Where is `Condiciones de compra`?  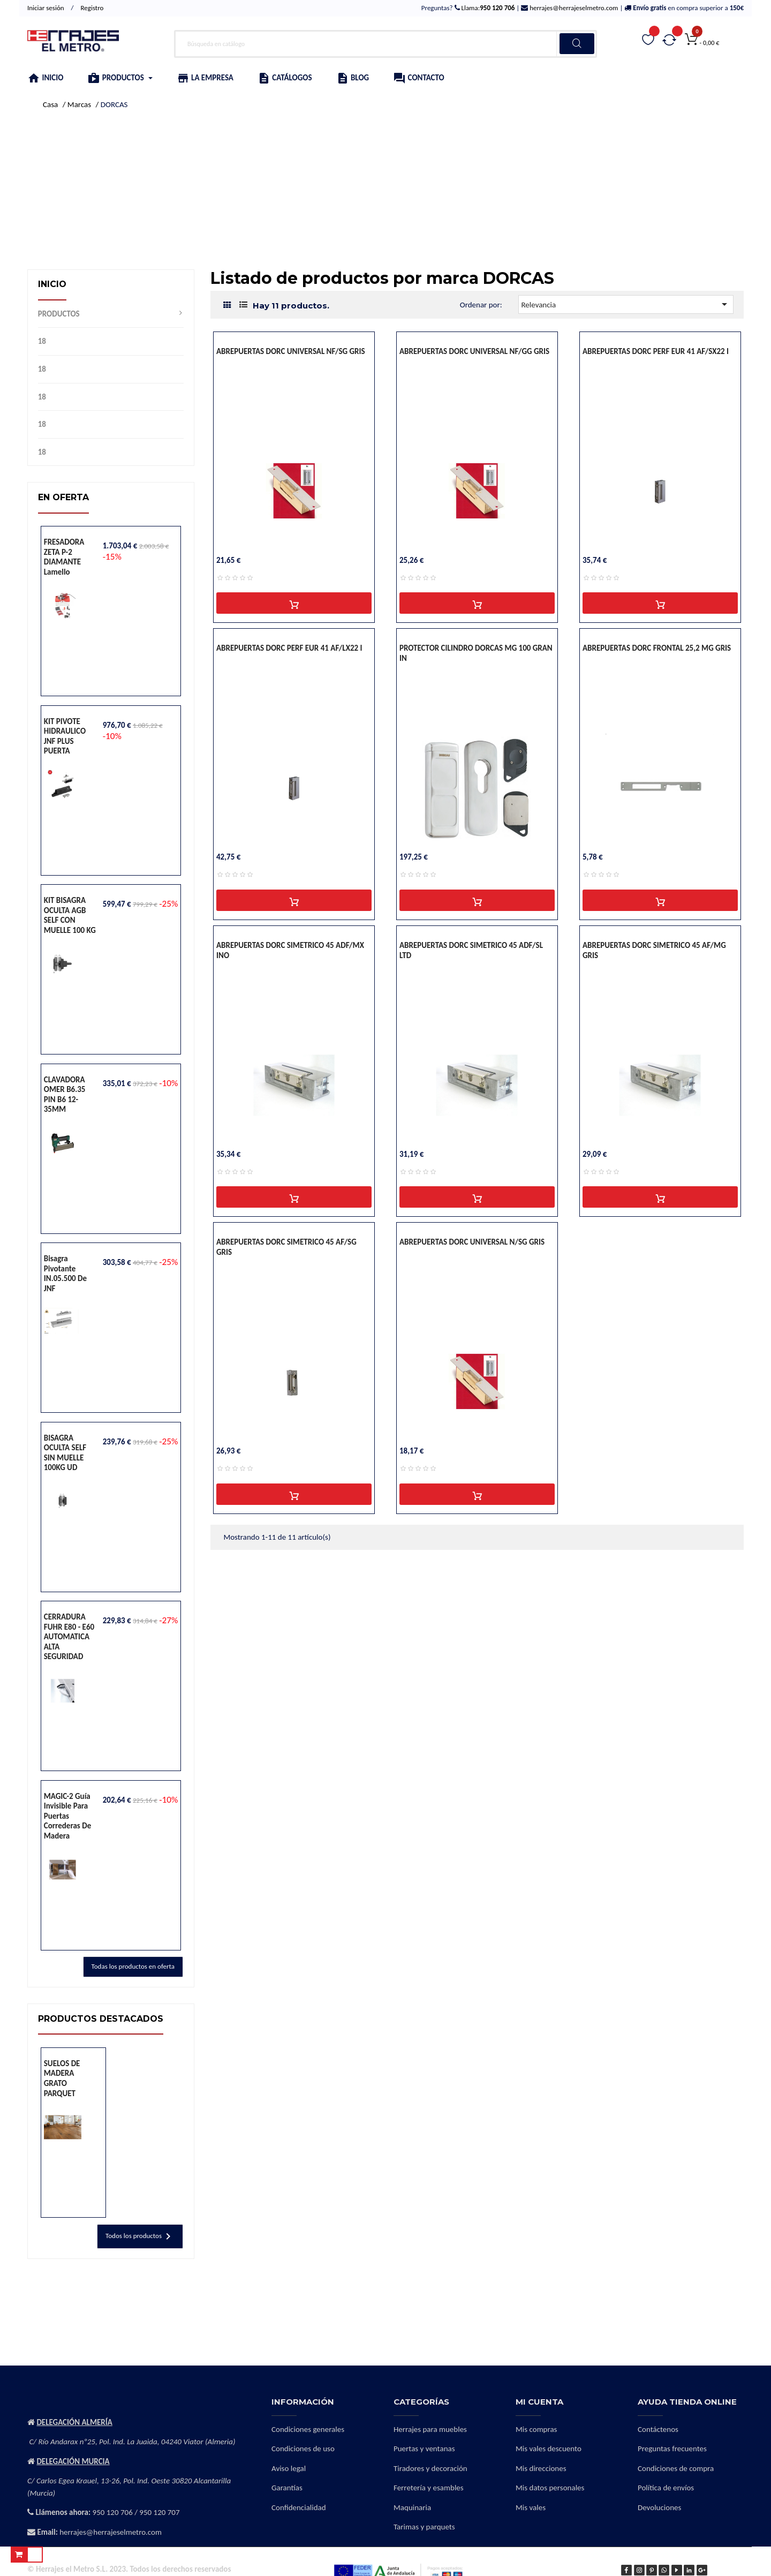
Condiciones de compra is located at coordinates (676, 2468).